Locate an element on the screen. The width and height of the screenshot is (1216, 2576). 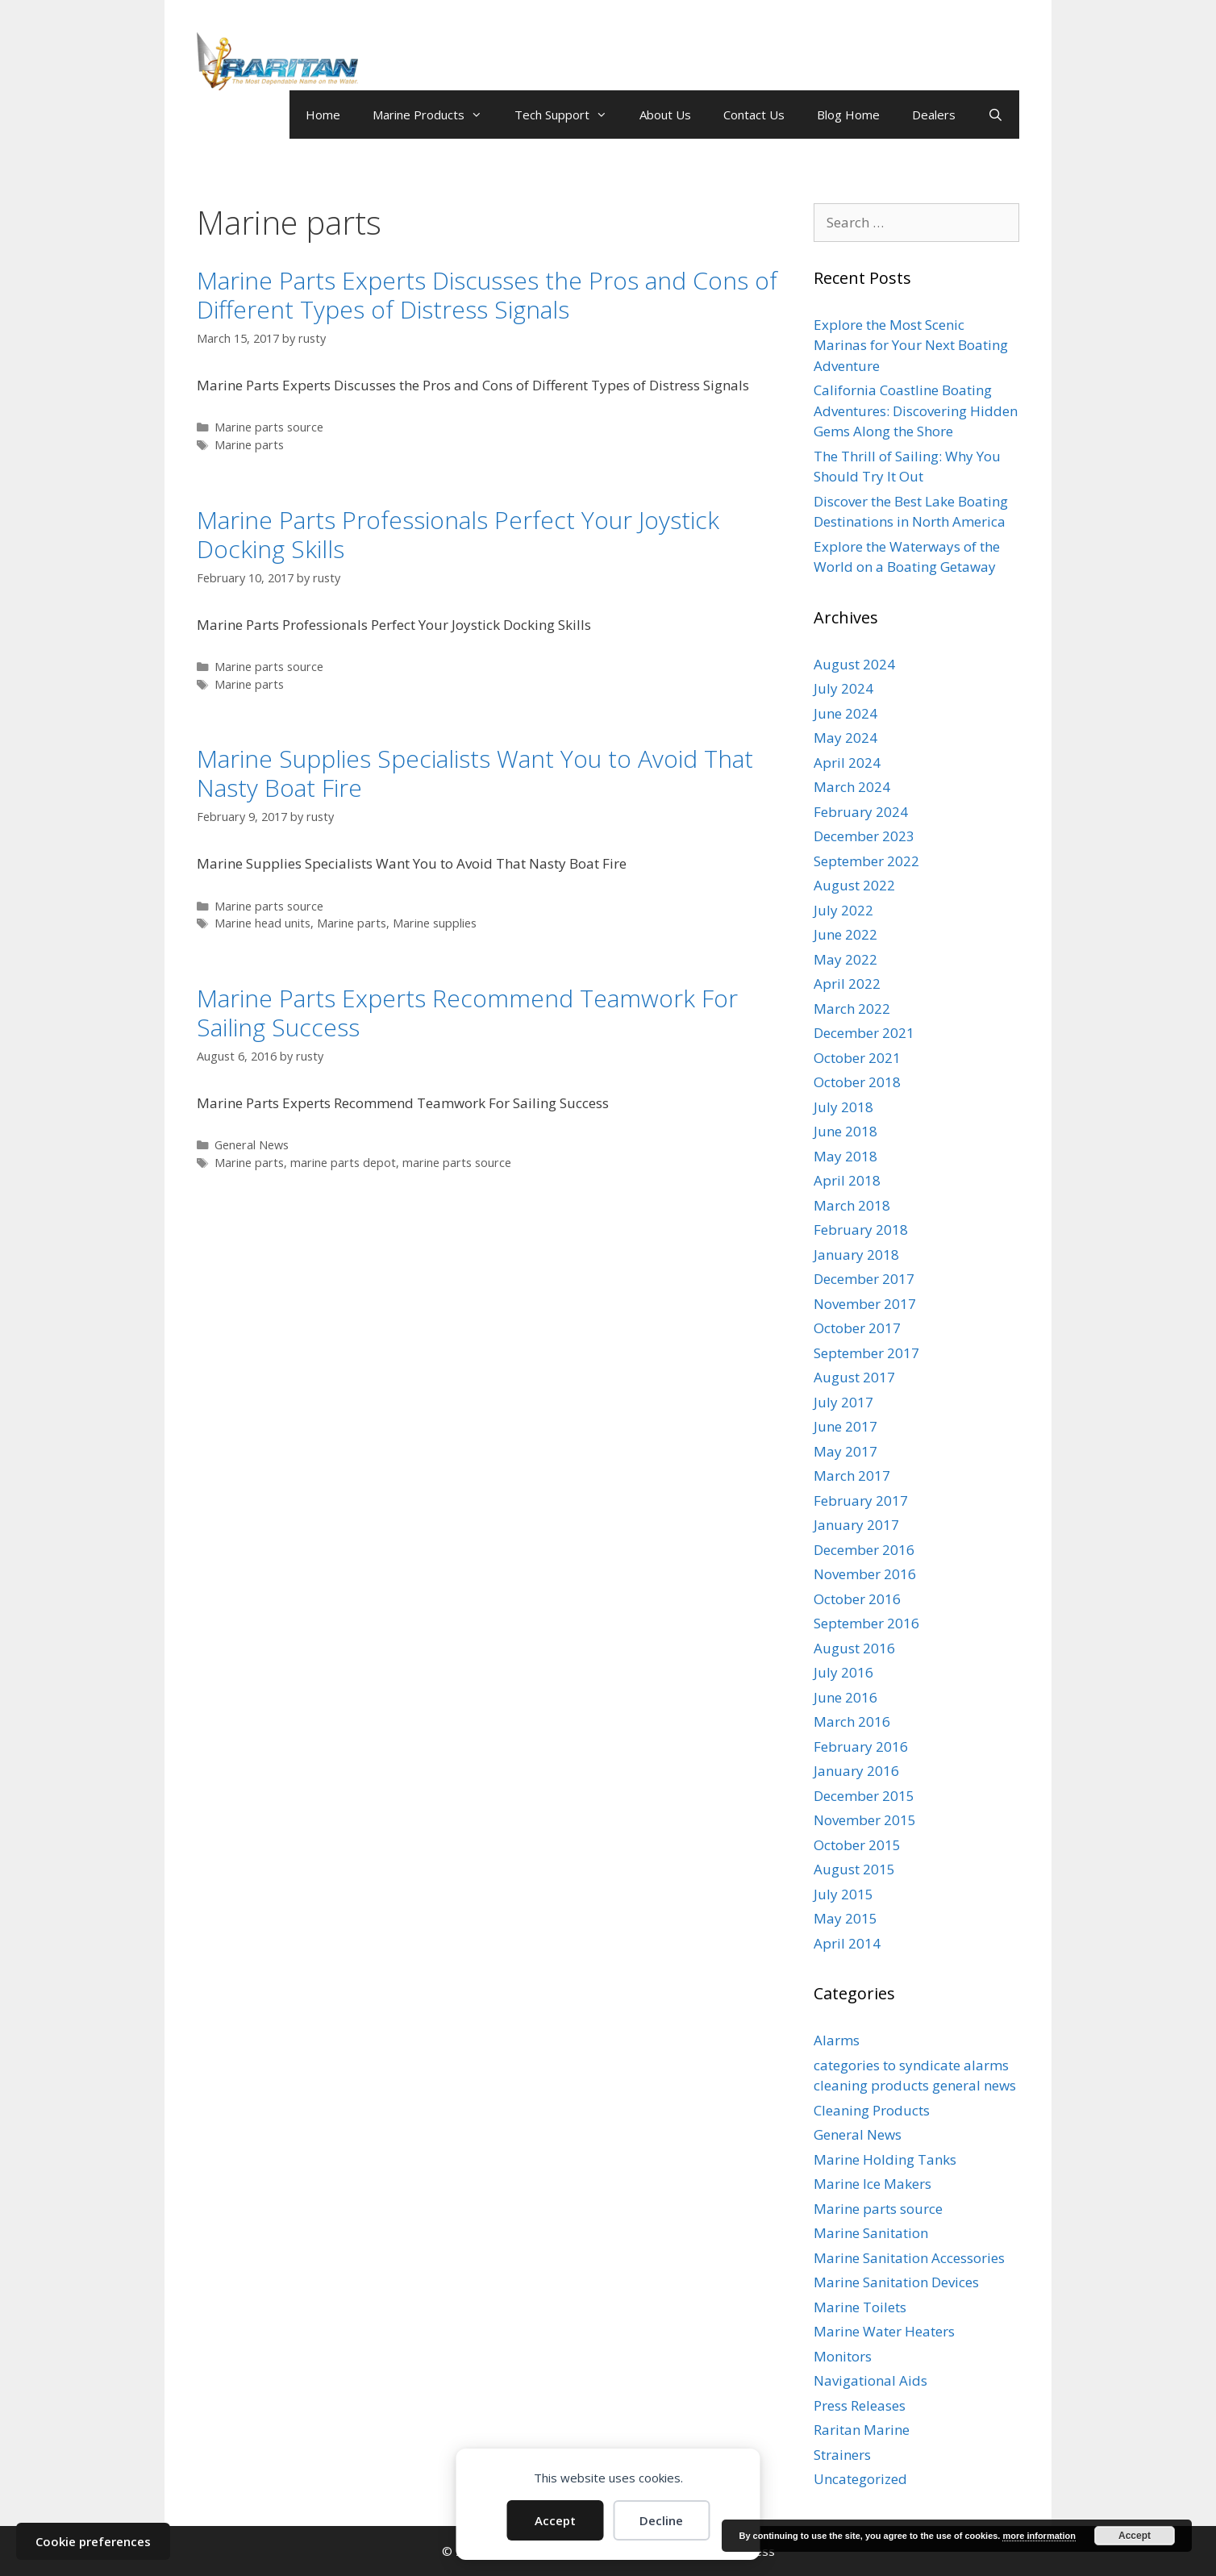
Marine parts is located at coordinates (249, 444).